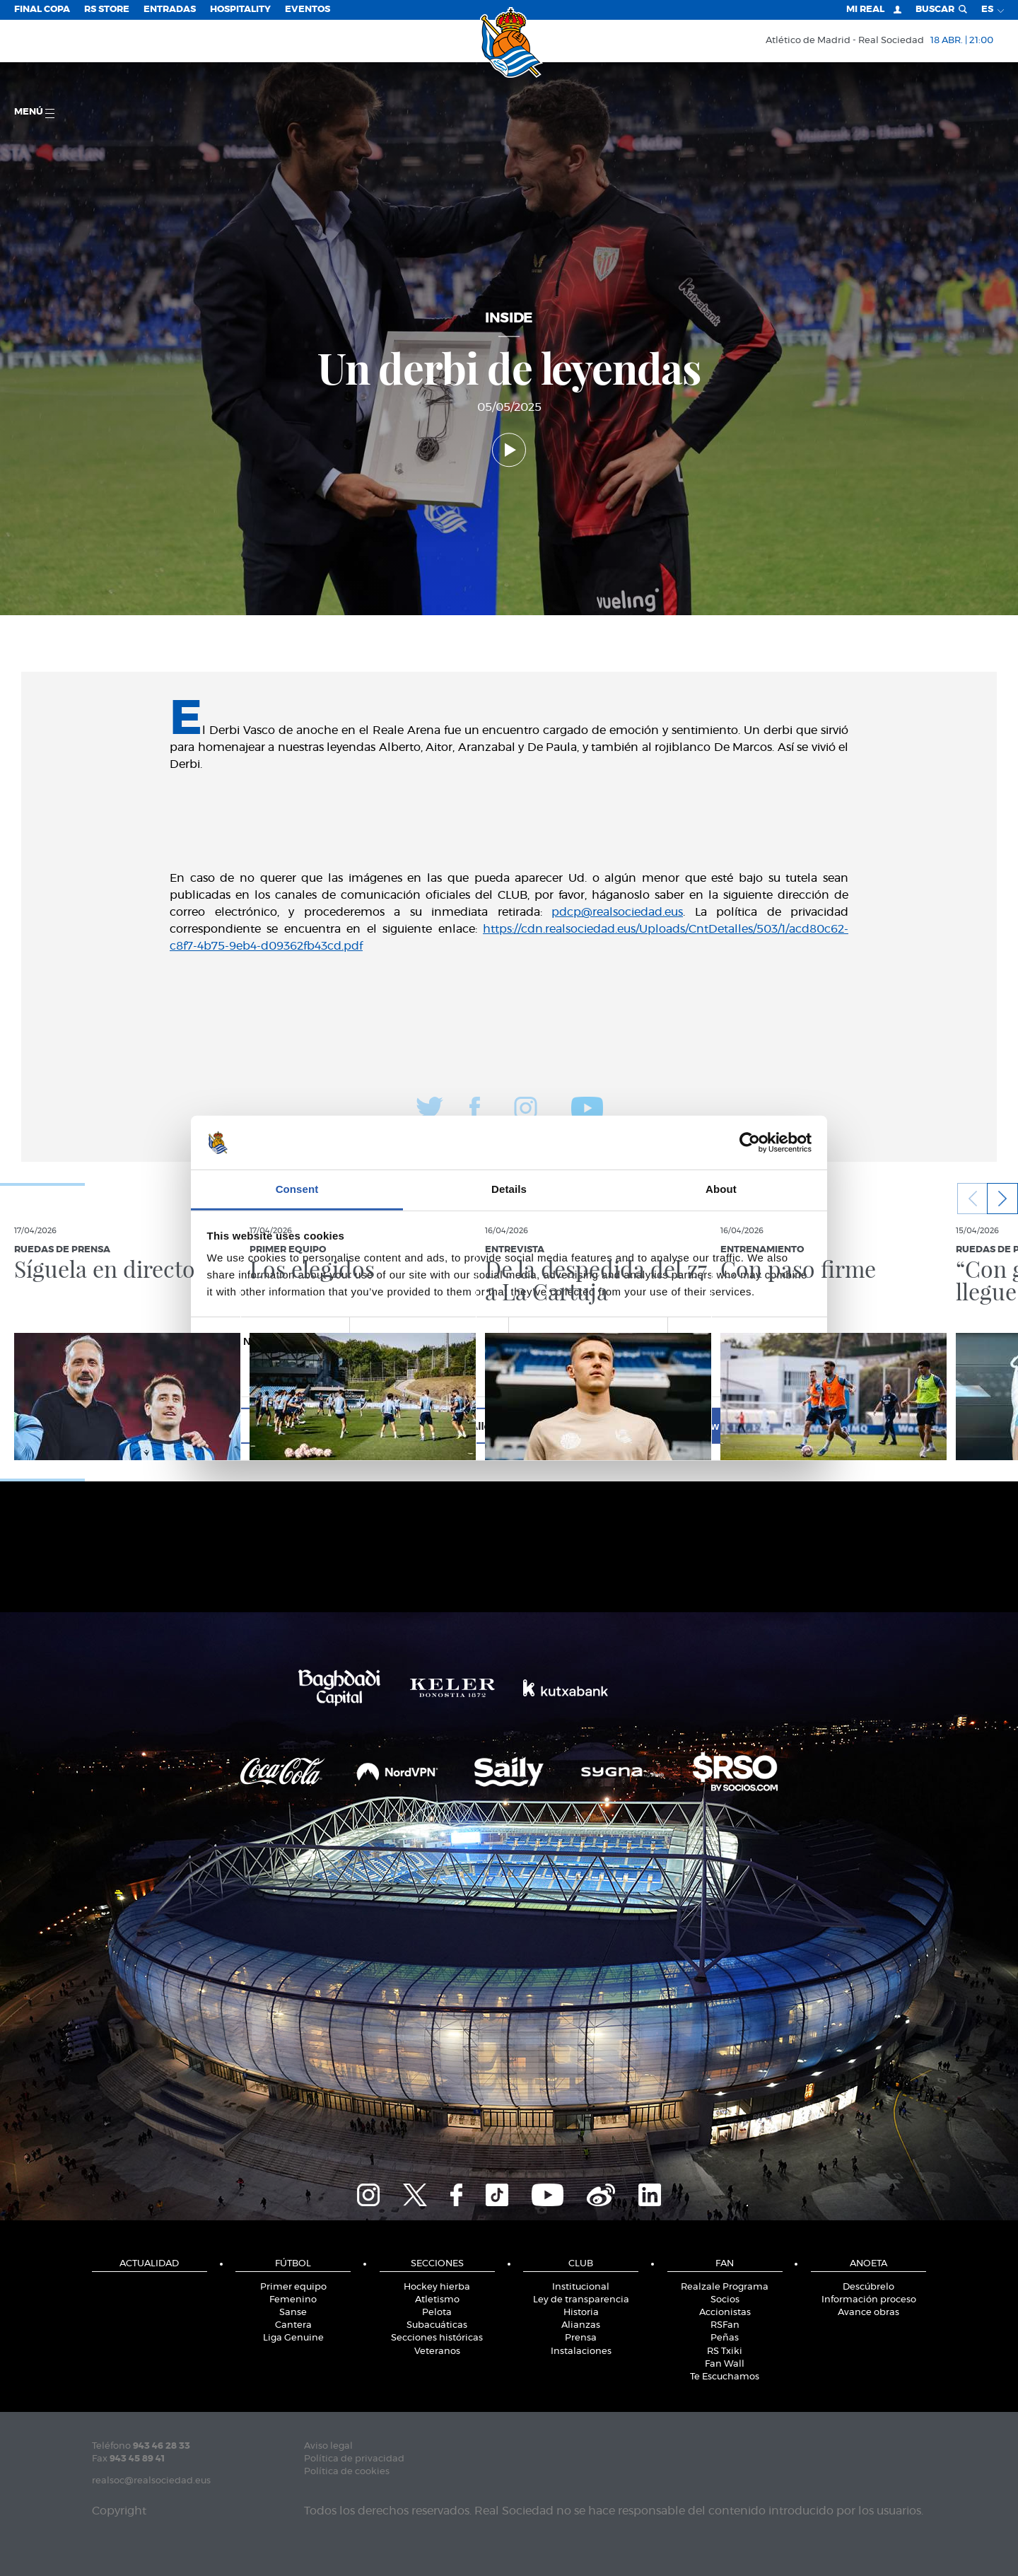  Describe the element at coordinates (437, 2287) in the screenshot. I see `Hockey hierba` at that location.